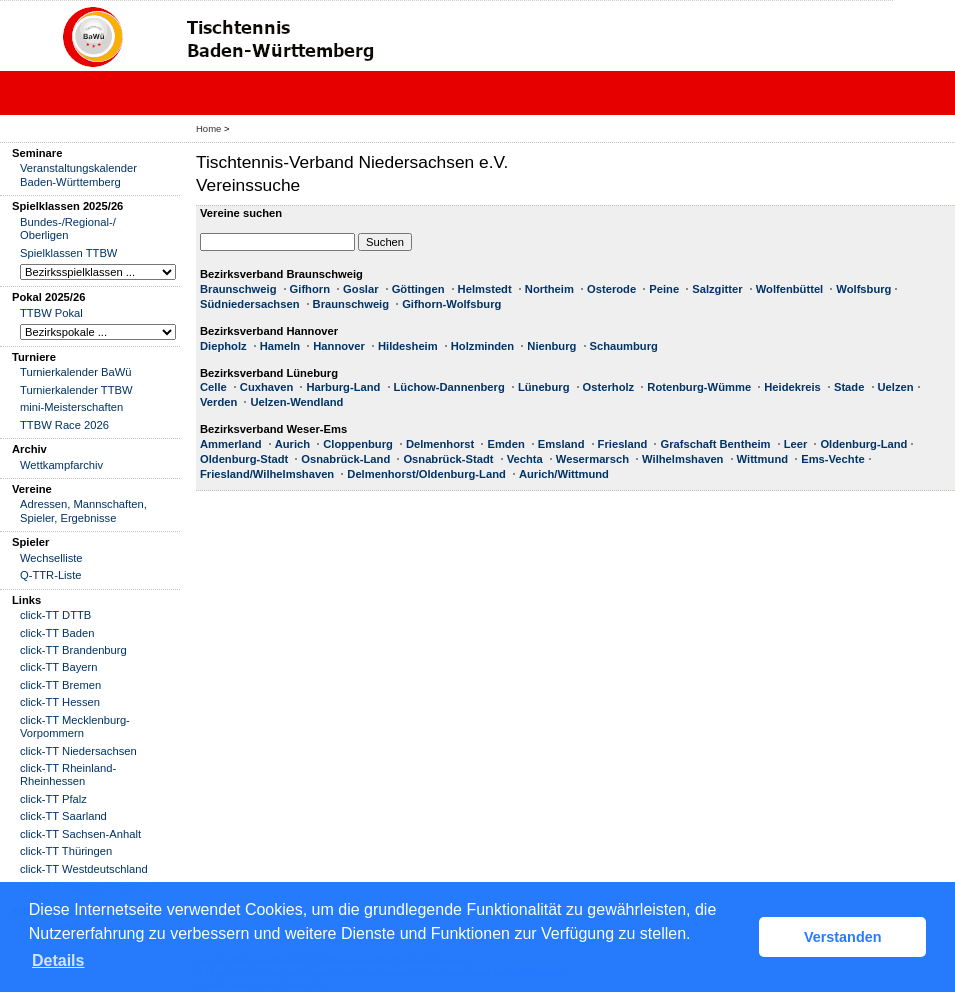 The height and width of the screenshot is (992, 955). I want to click on Braunschweig, so click(238, 289).